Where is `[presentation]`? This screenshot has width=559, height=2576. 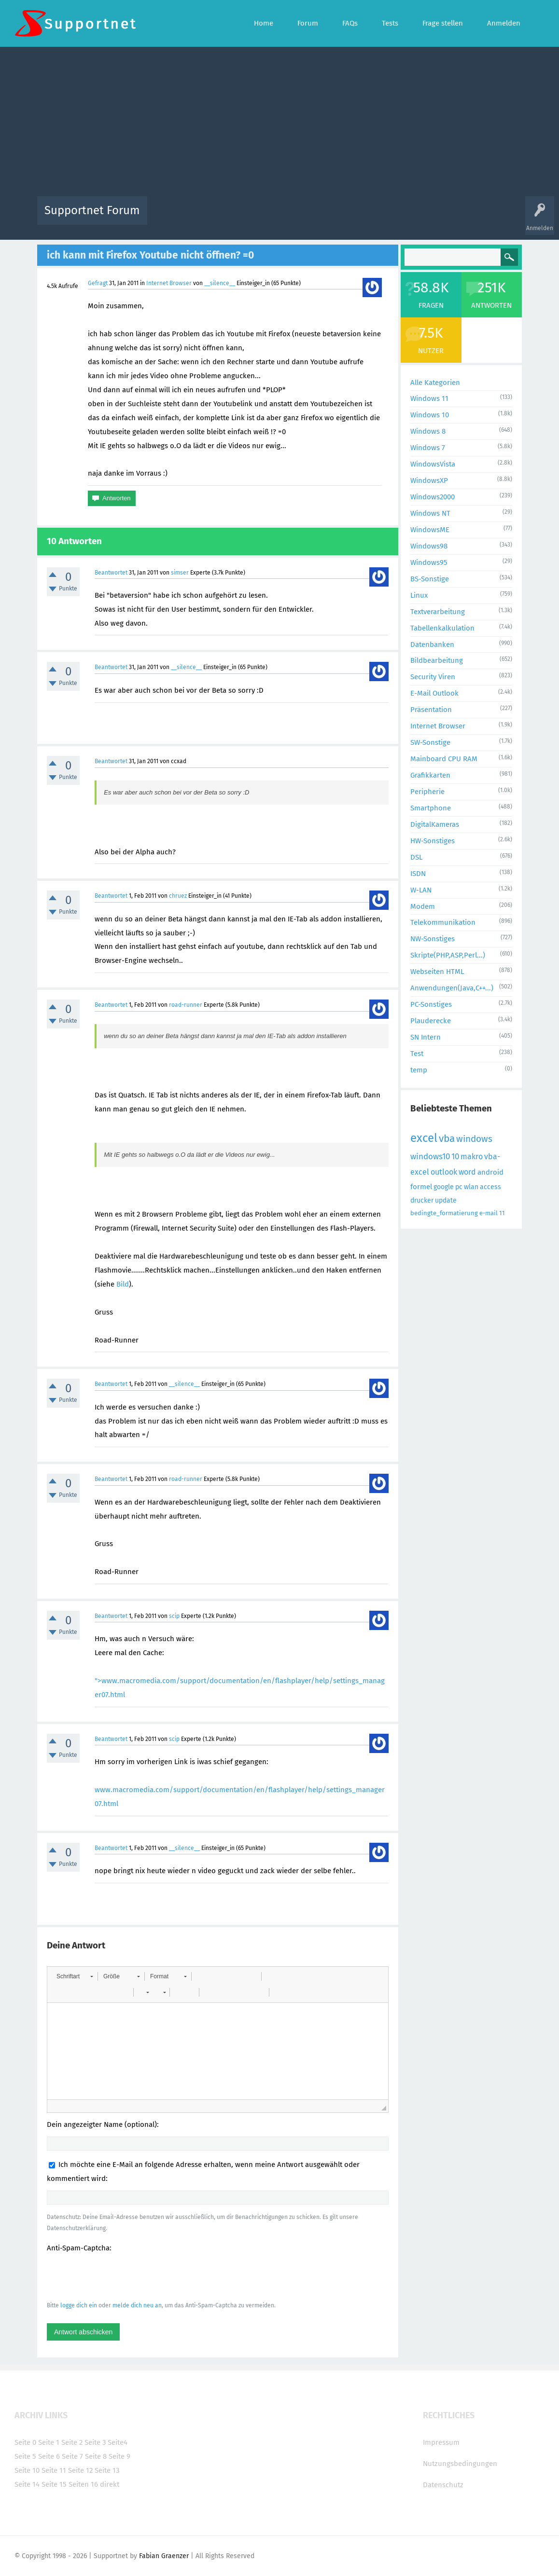 [presentation] is located at coordinates (120, 2276).